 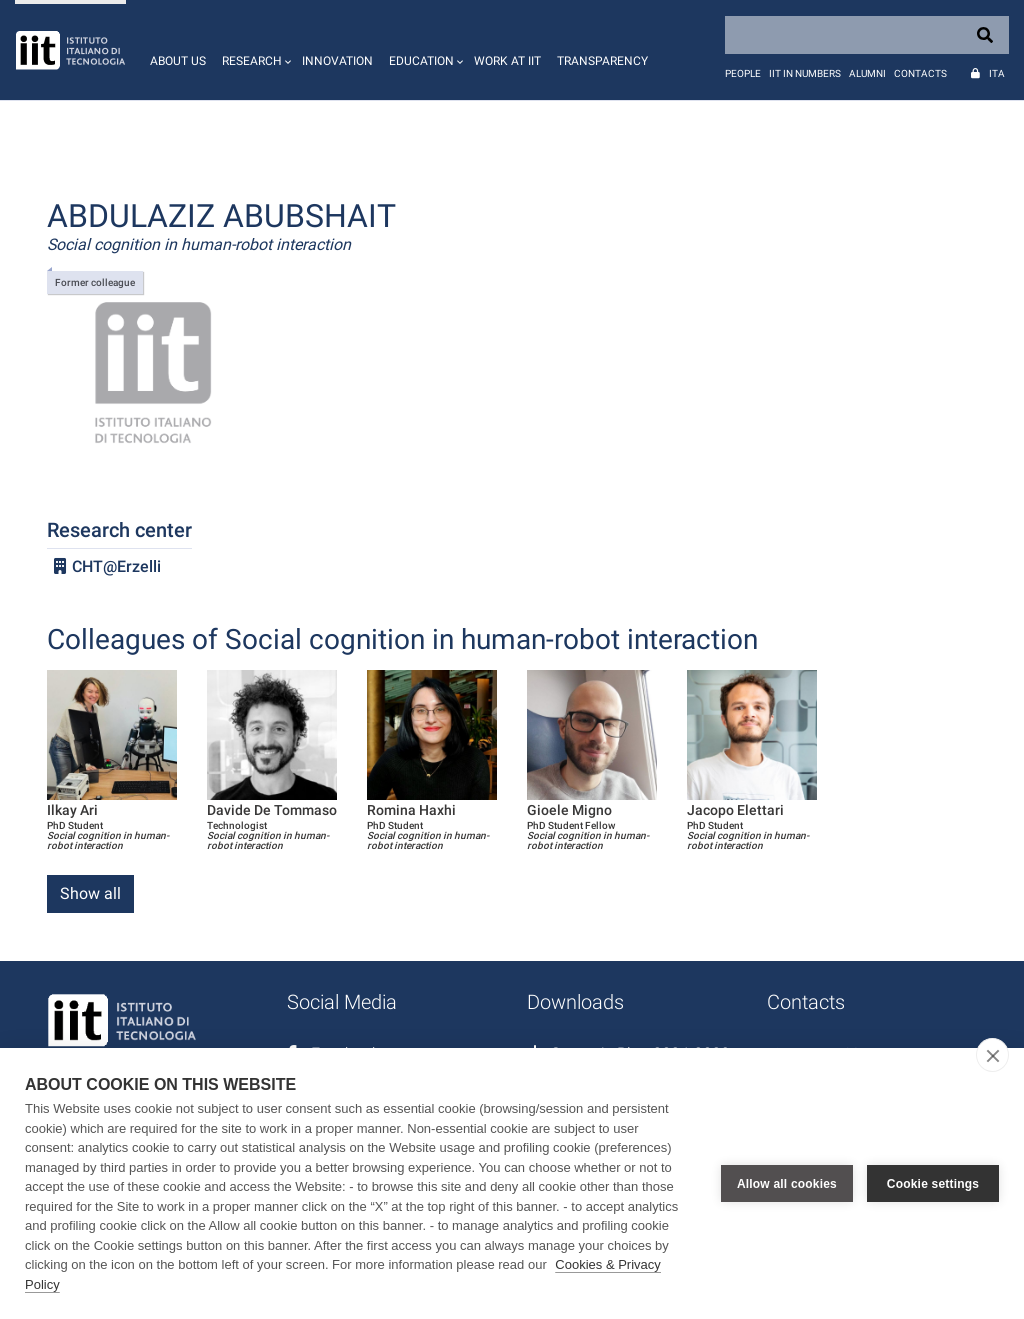 I want to click on Work at IIT, so click(x=507, y=61).